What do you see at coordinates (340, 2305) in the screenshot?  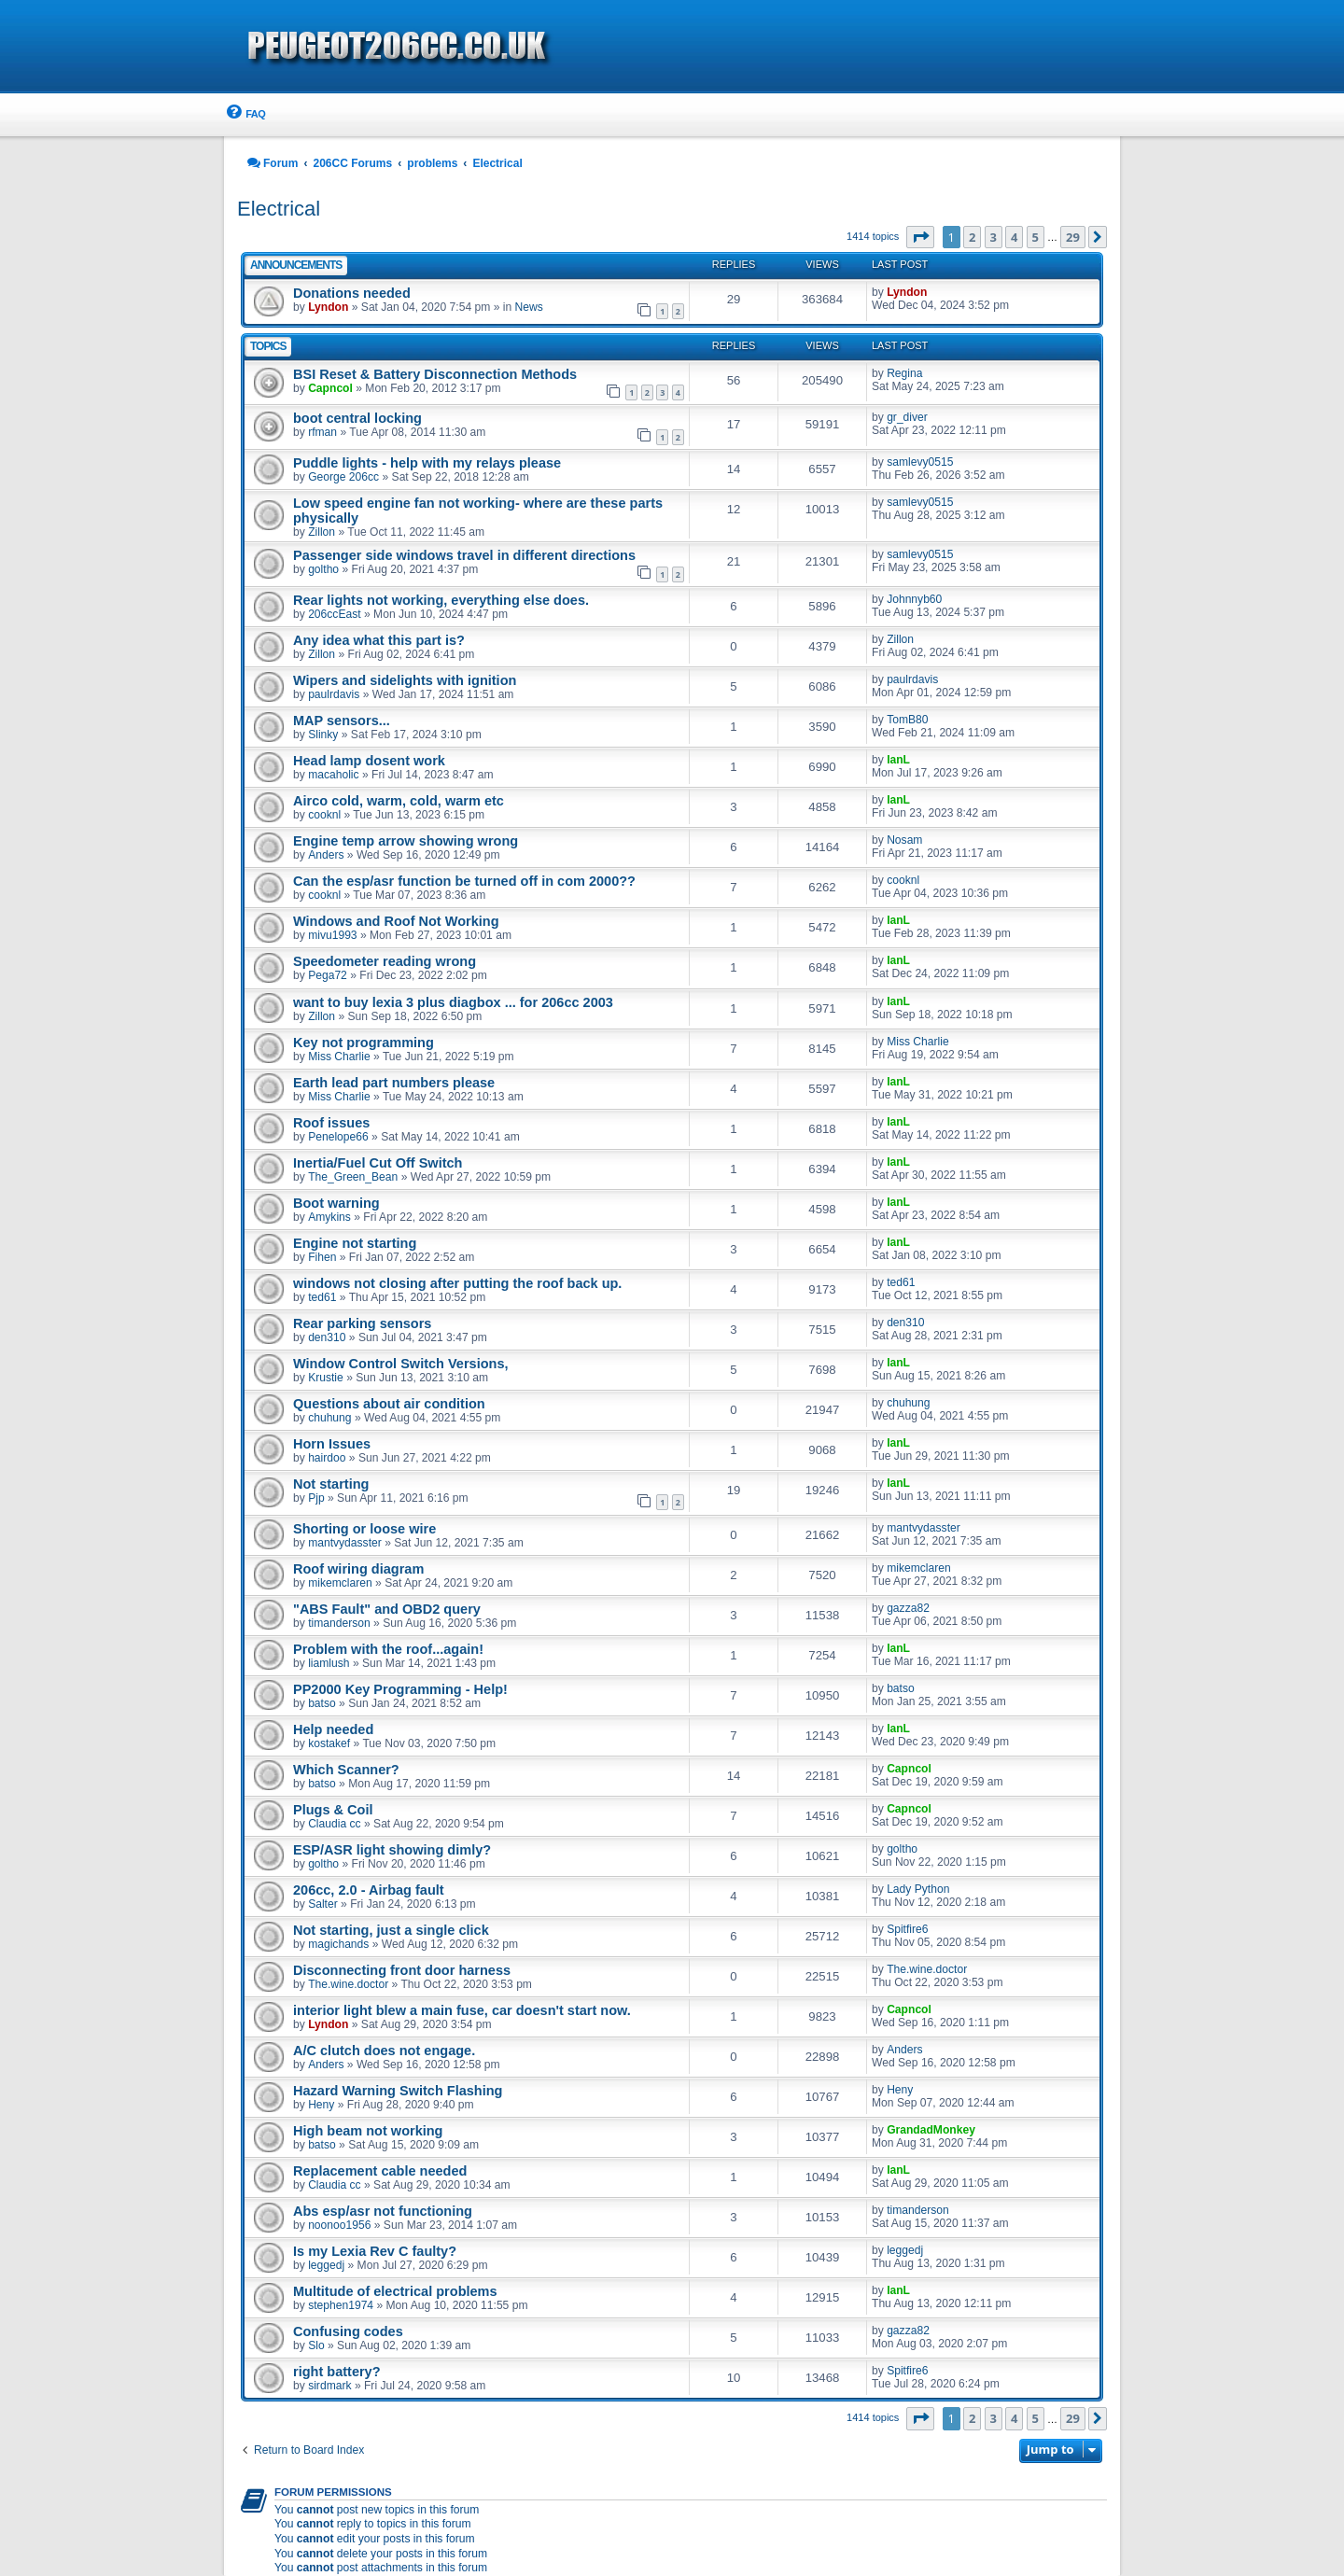 I see `stephen1974` at bounding box center [340, 2305].